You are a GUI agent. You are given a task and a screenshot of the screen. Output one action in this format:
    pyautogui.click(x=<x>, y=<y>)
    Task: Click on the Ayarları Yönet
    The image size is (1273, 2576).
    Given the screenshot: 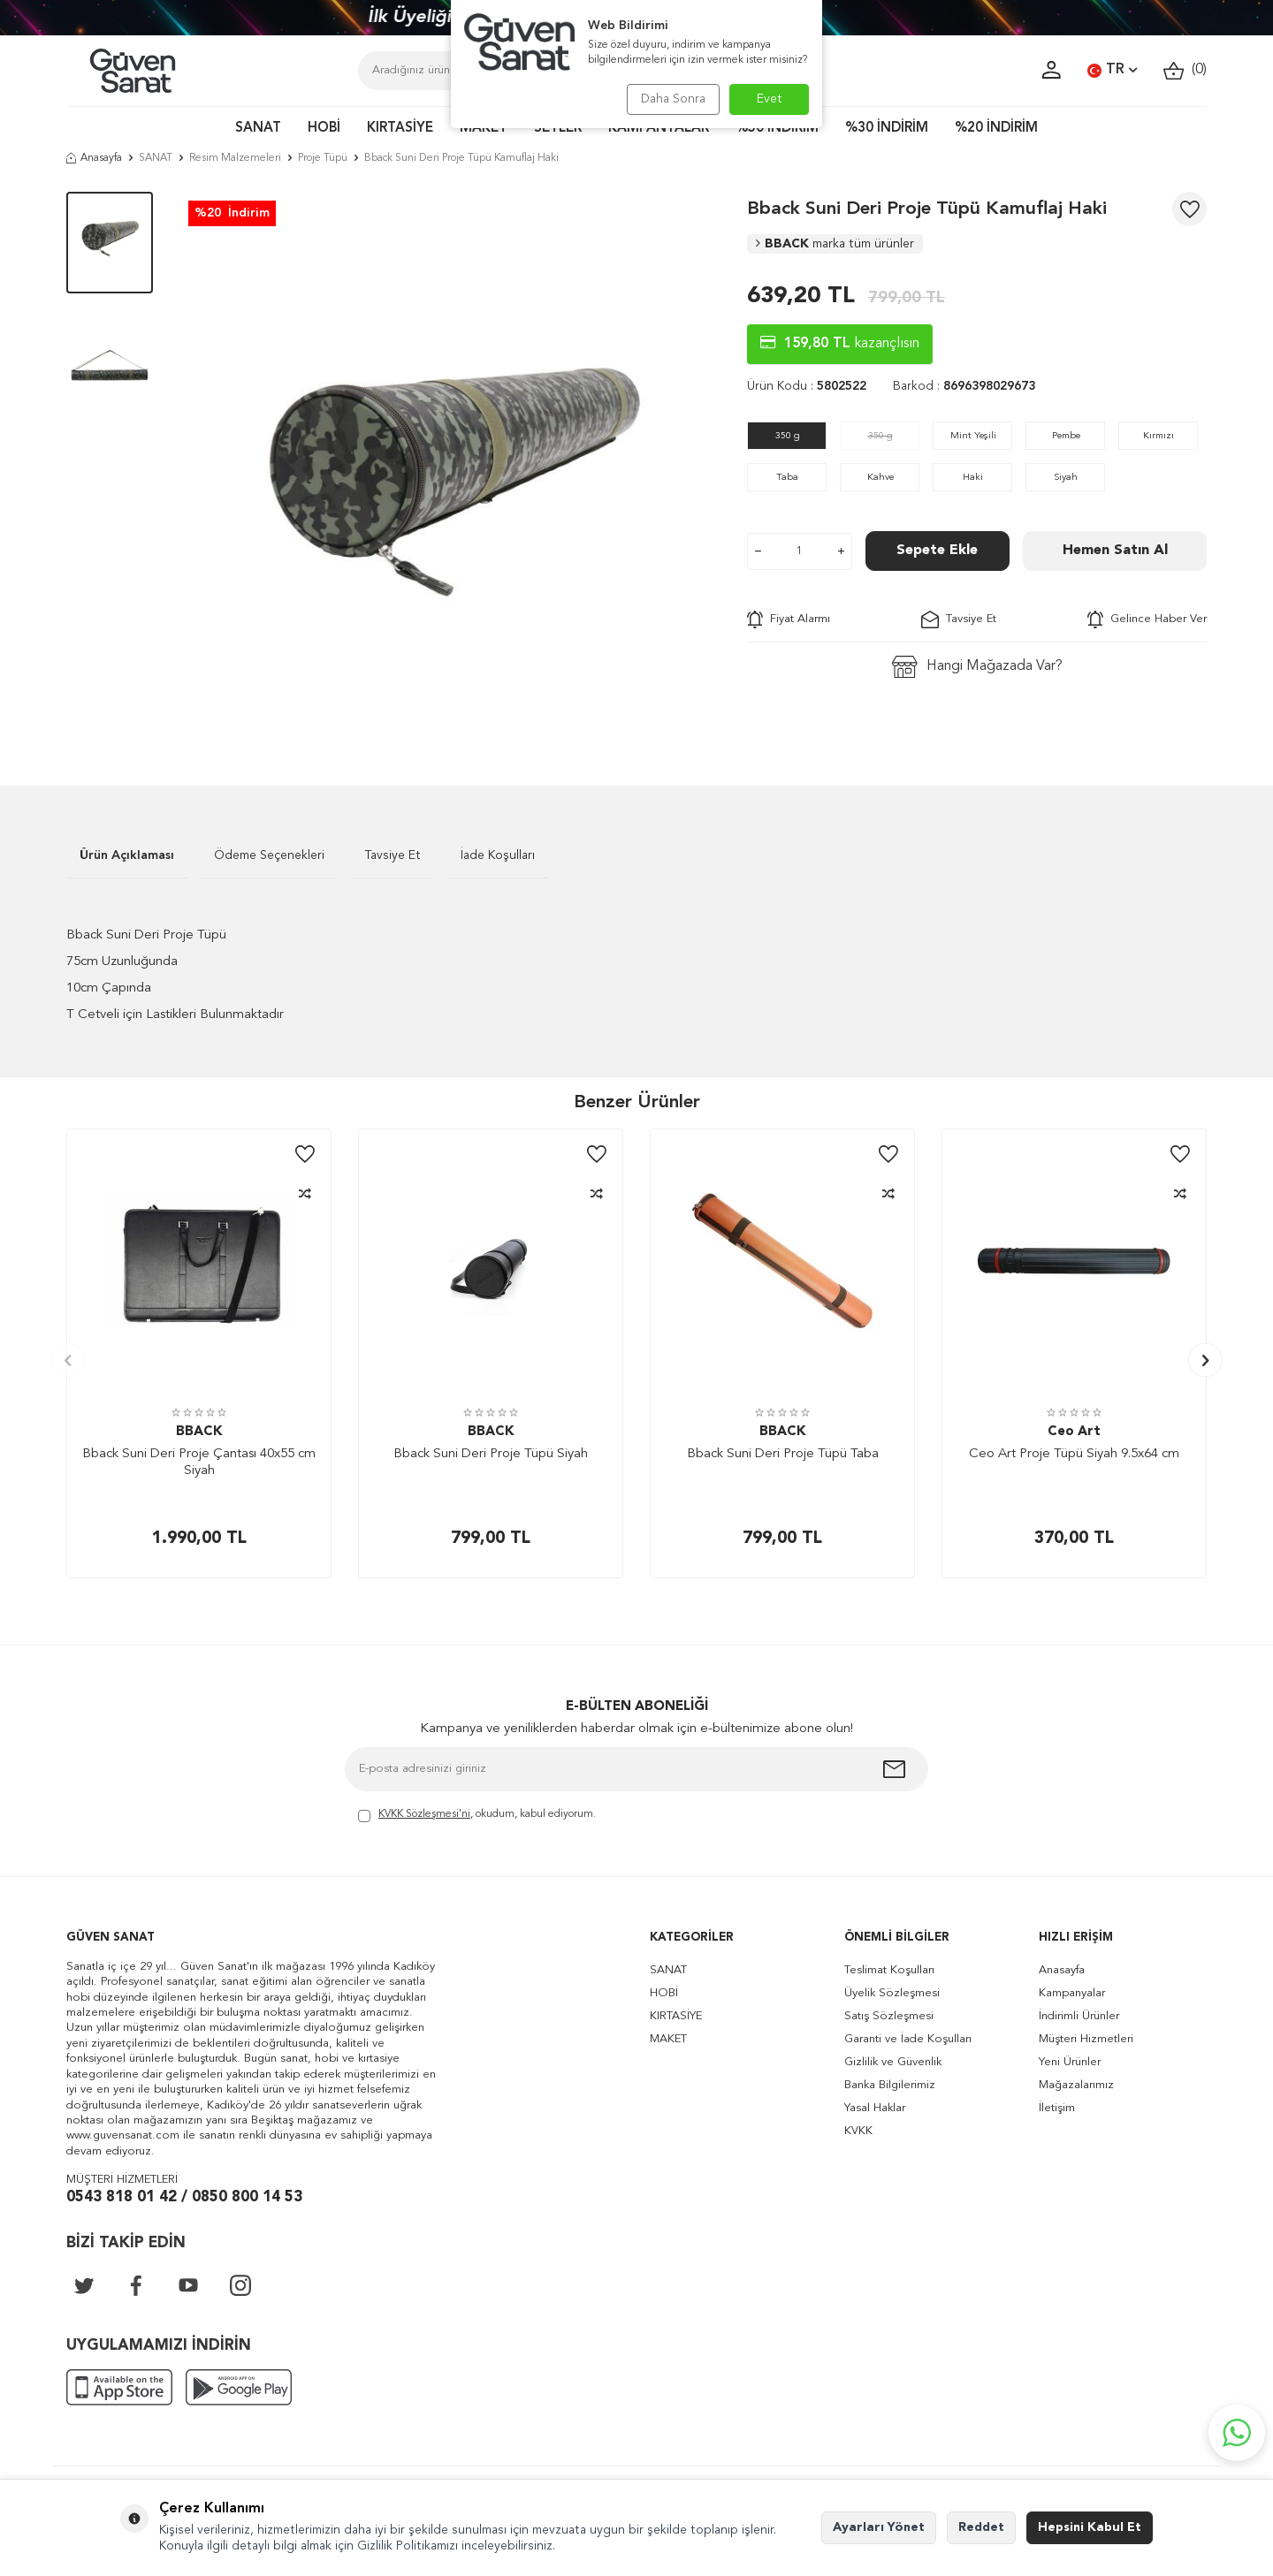 What is the action you would take?
    pyautogui.click(x=879, y=2527)
    